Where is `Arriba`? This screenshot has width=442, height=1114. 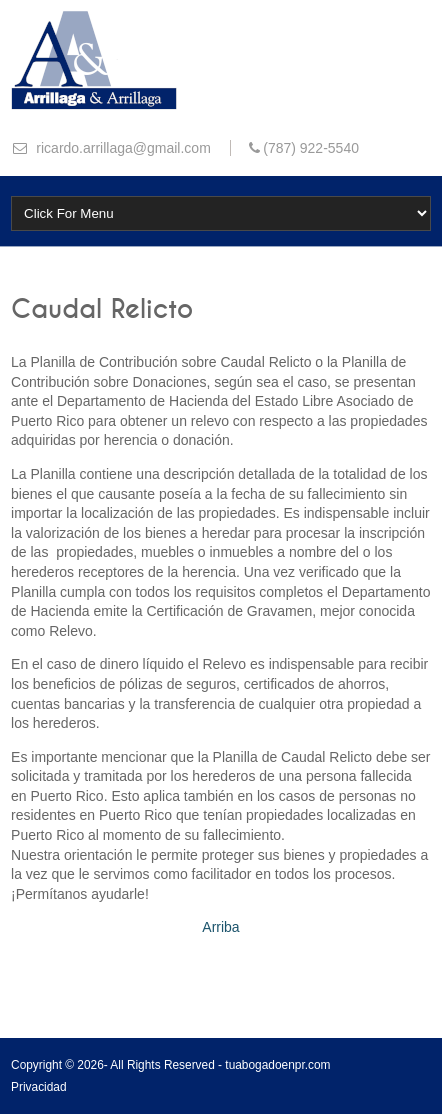
Arriba is located at coordinates (220, 927).